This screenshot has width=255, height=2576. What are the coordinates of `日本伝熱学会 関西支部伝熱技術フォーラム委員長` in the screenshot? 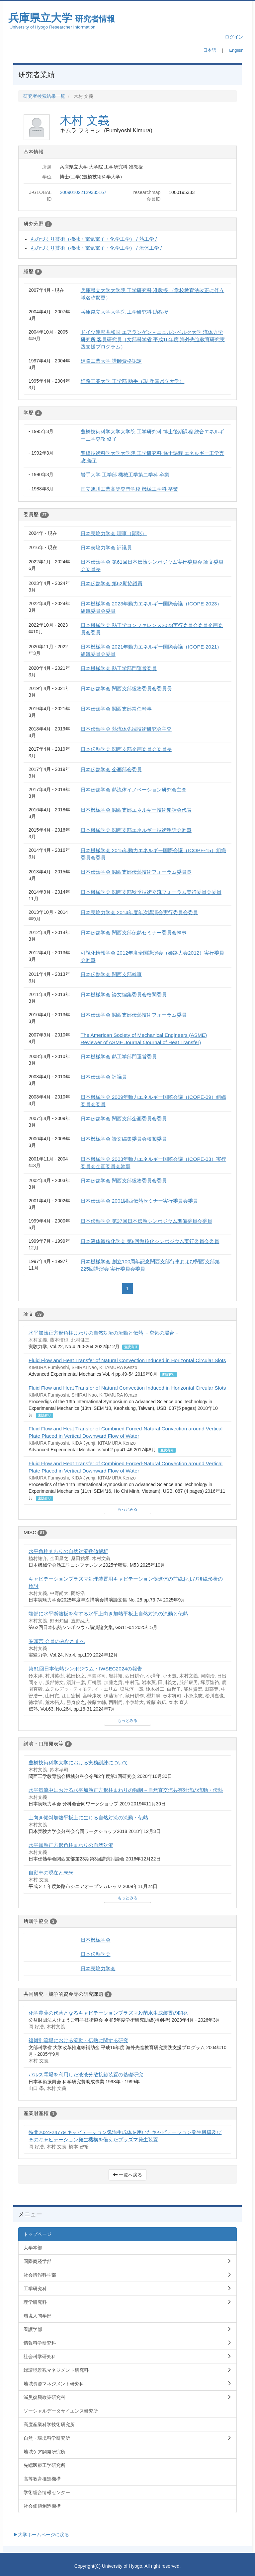 It's located at (136, 872).